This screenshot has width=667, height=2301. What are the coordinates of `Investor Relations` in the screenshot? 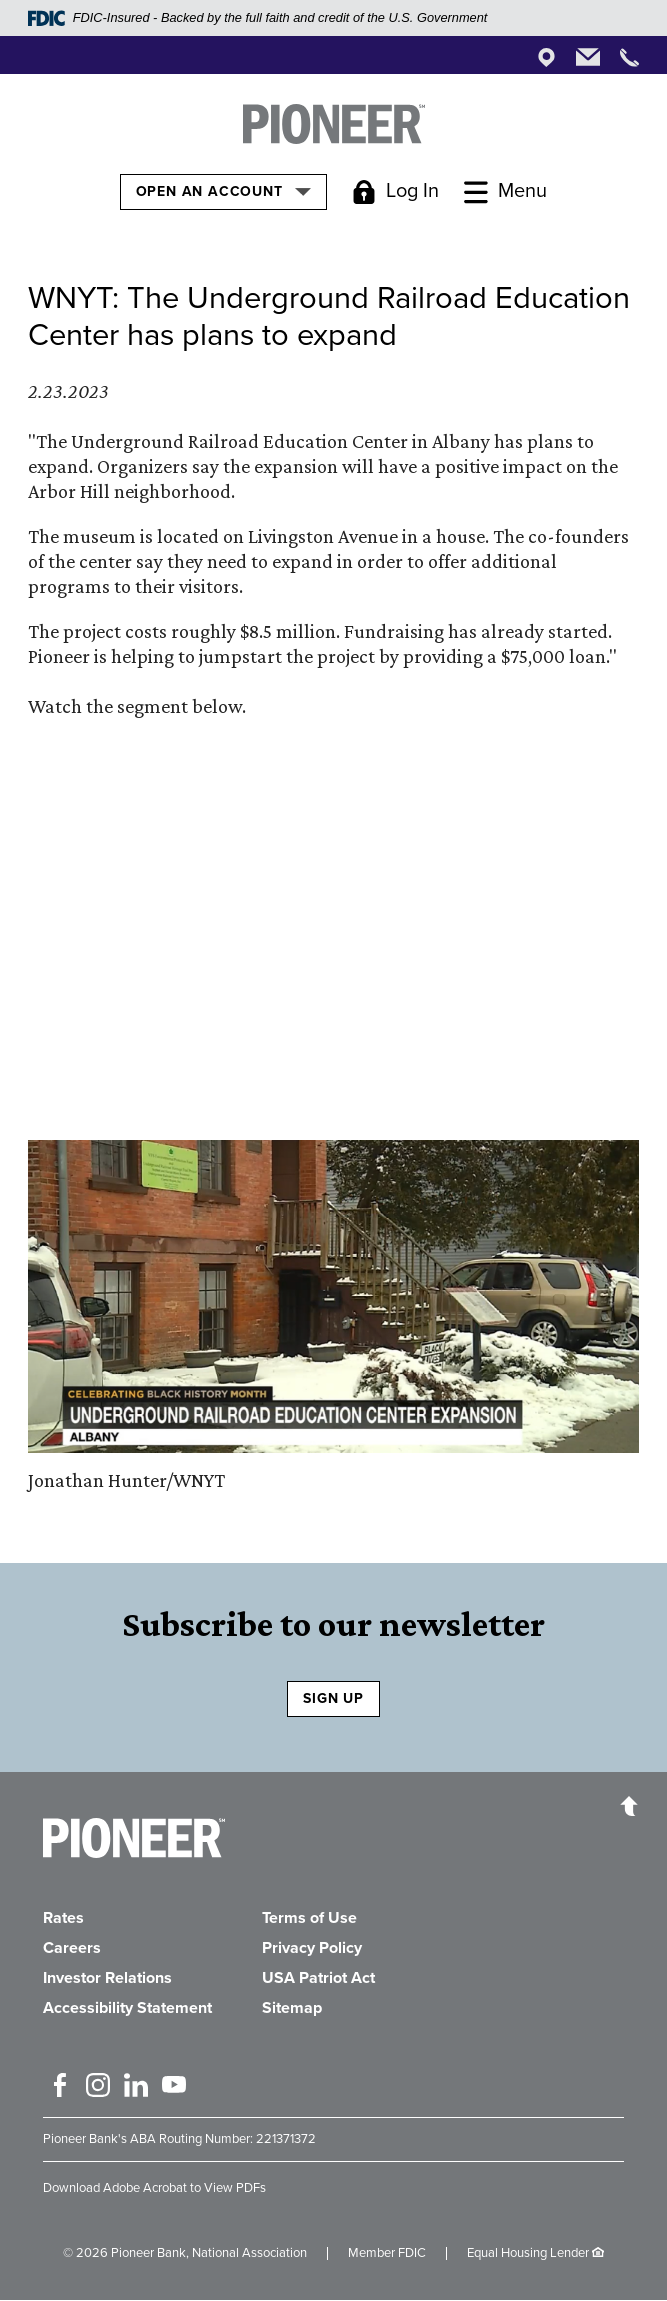 It's located at (107, 1978).